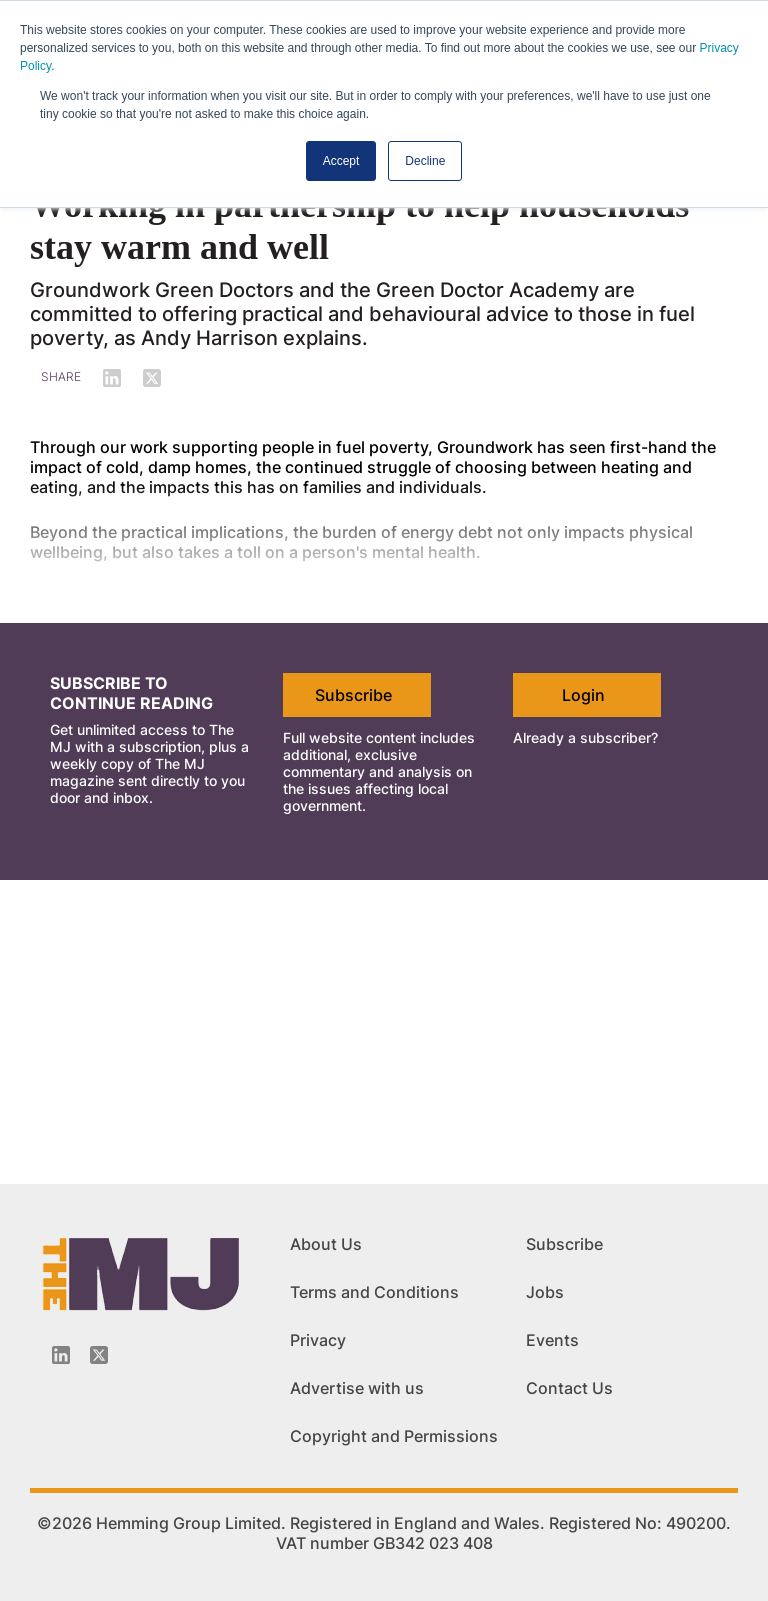 This screenshot has width=768, height=1601. What do you see at coordinates (552, 1340) in the screenshot?
I see `Events` at bounding box center [552, 1340].